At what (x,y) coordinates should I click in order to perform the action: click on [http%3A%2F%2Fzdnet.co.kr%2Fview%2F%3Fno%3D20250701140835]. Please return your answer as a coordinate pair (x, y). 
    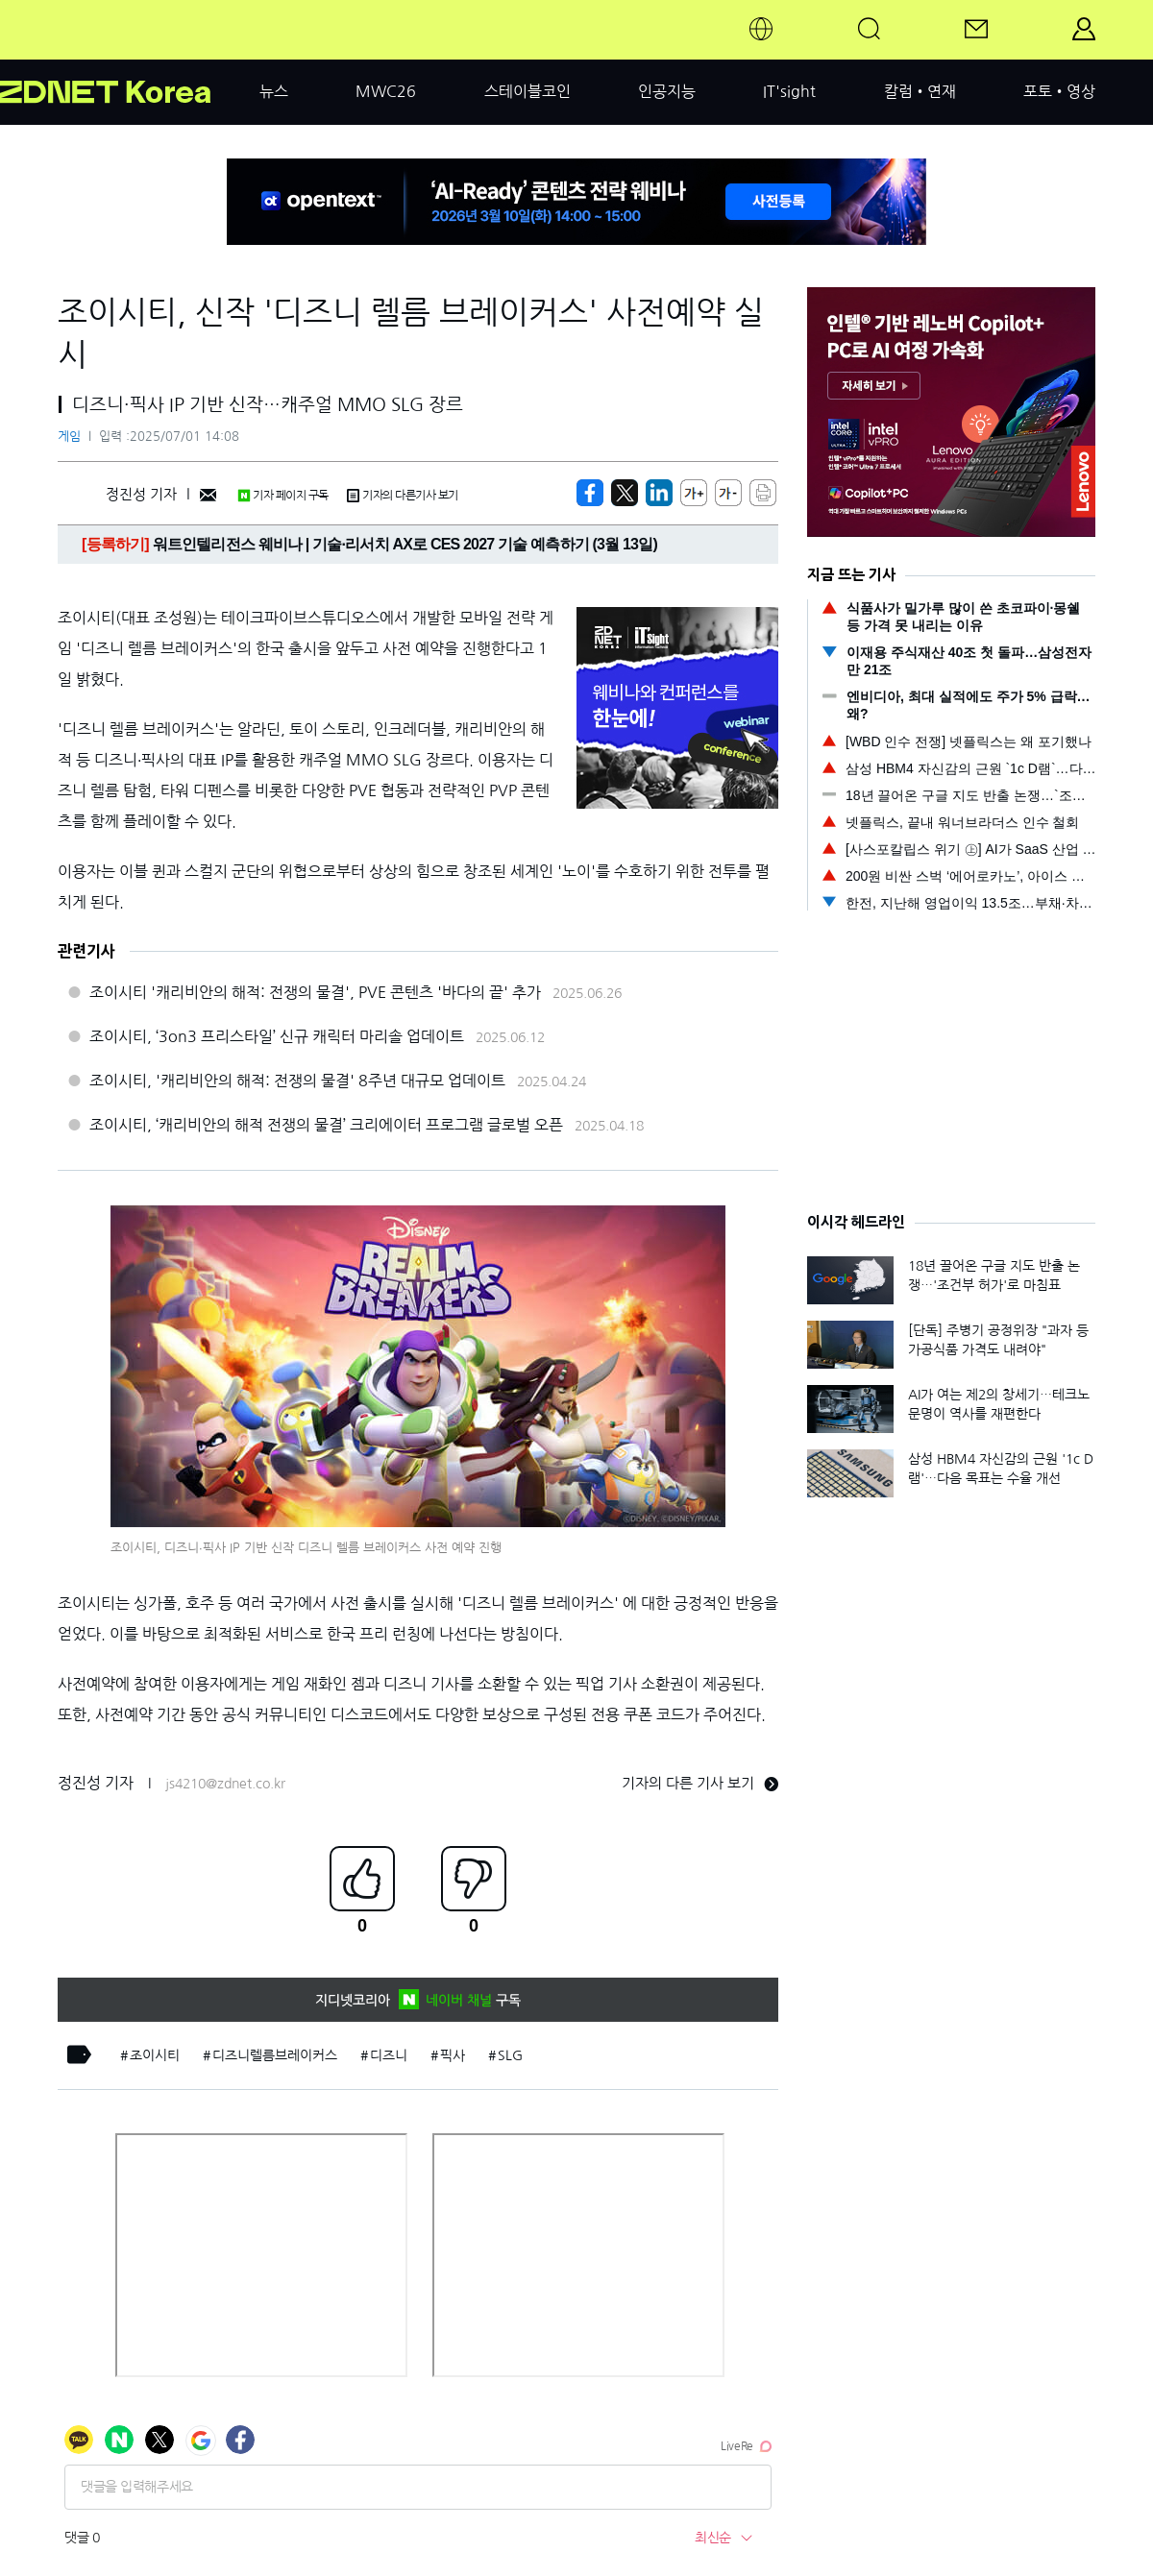
    Looking at the image, I should click on (659, 492).